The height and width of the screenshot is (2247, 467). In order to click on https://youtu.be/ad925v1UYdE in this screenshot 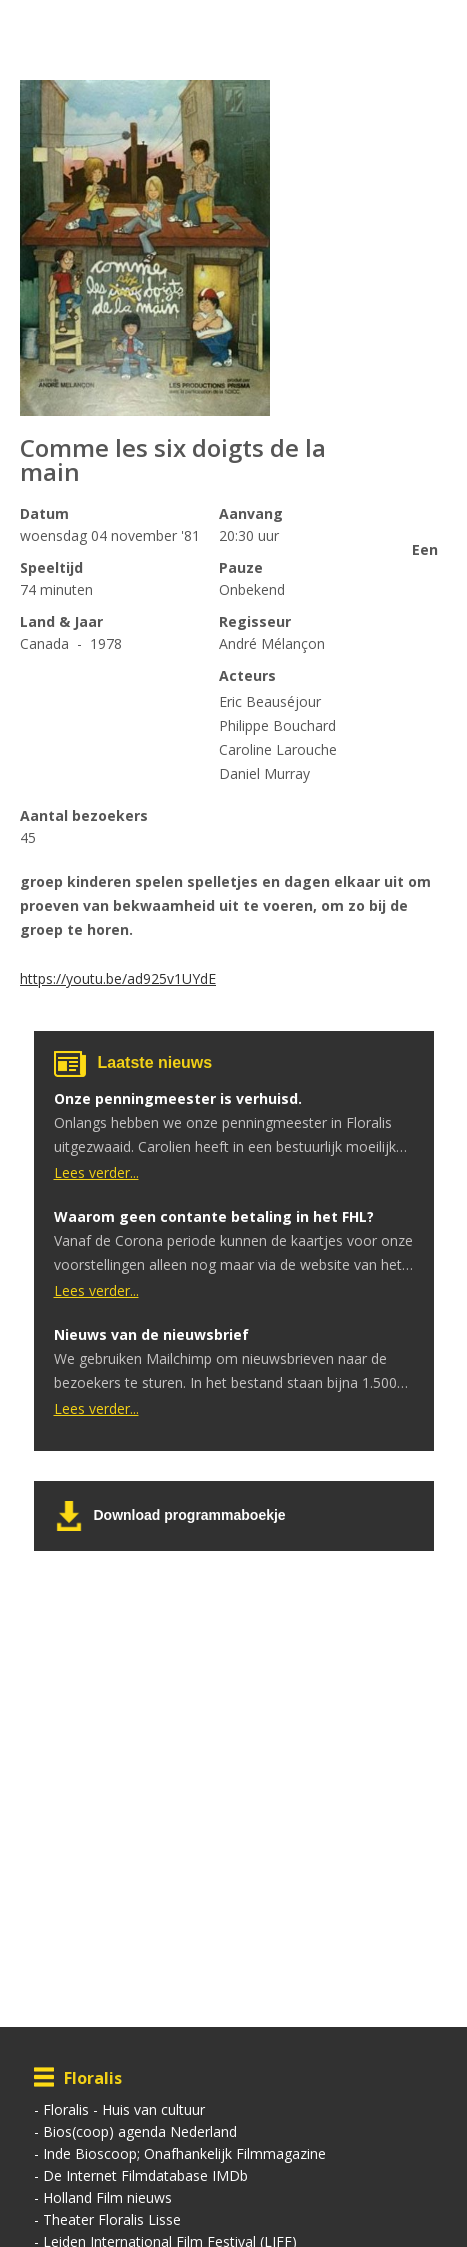, I will do `click(118, 978)`.